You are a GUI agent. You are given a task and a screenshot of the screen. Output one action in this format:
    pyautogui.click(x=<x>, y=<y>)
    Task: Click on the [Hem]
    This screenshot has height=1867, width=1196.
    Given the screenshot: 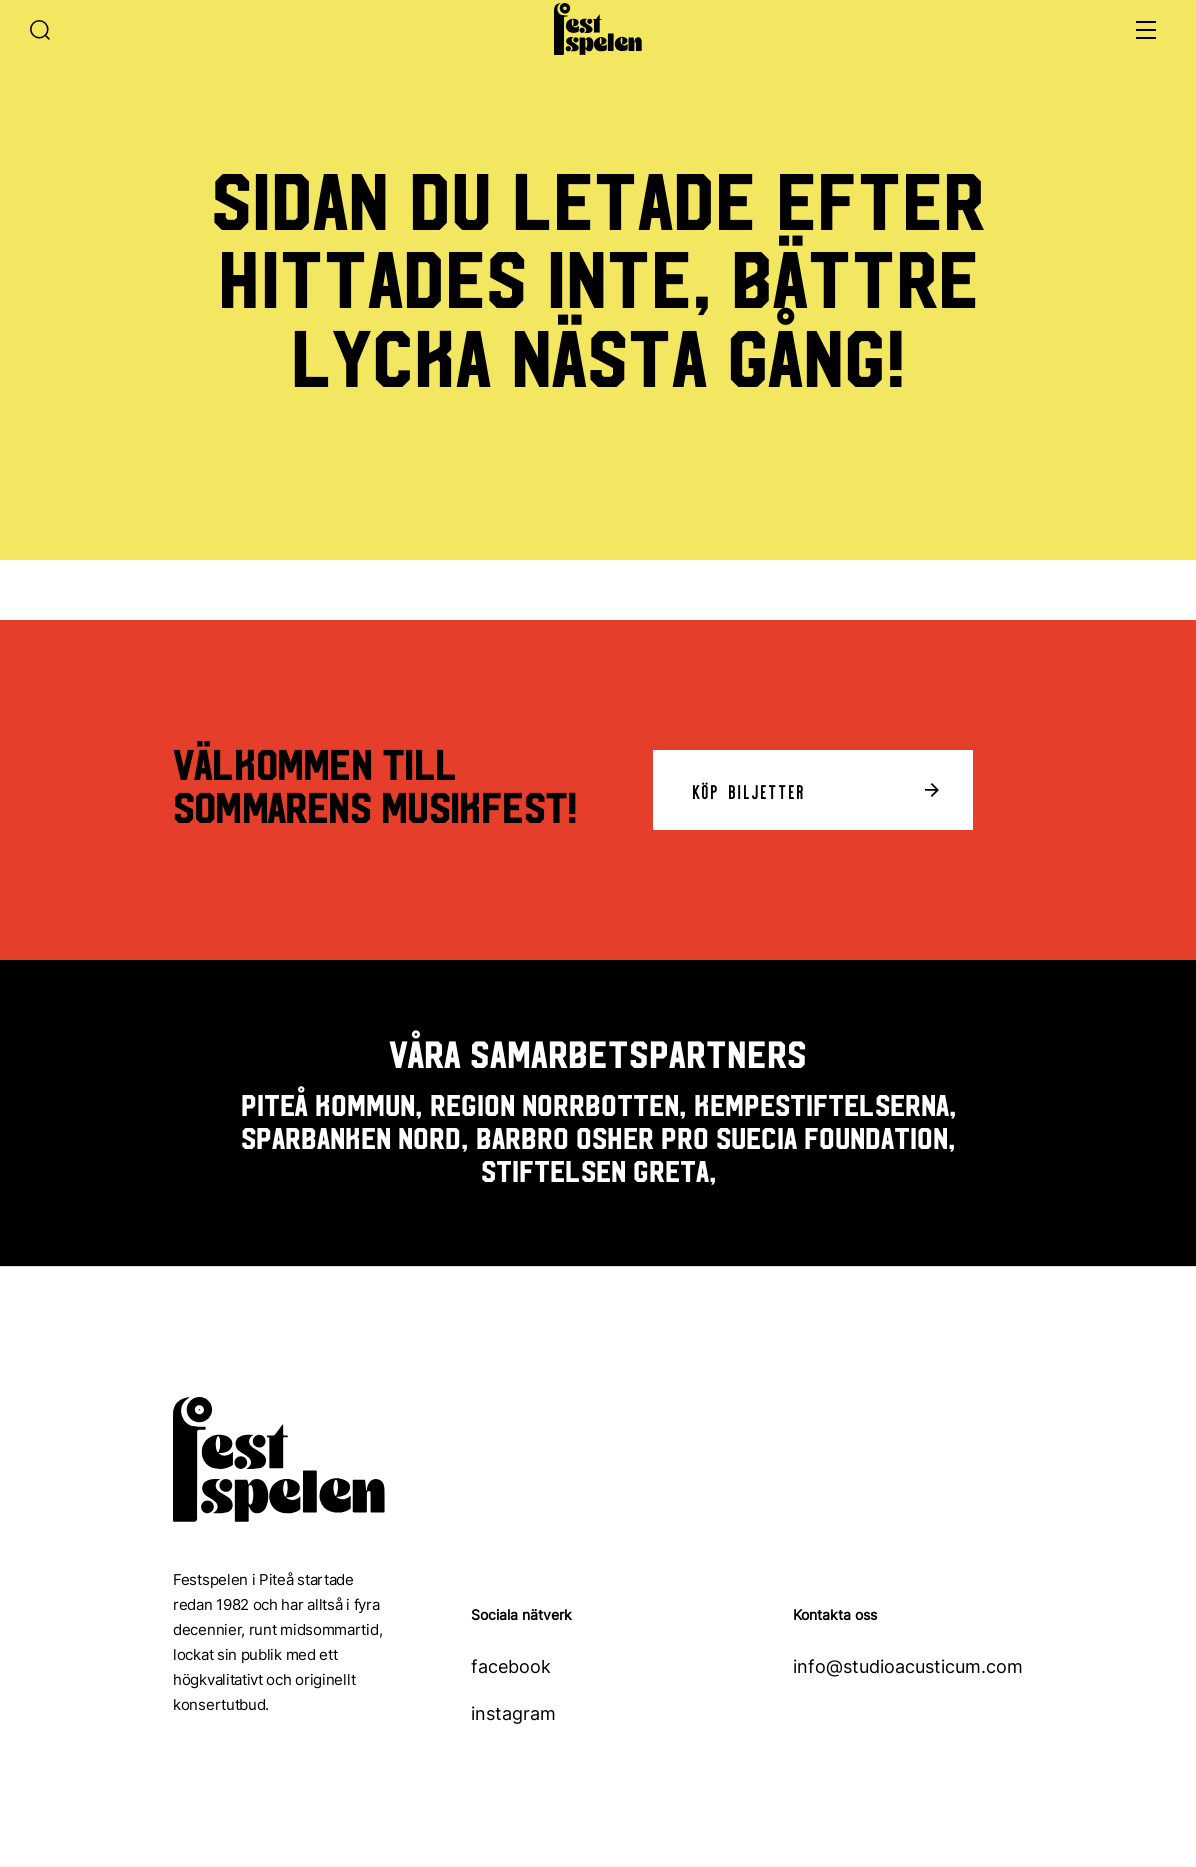 What is the action you would take?
    pyautogui.click(x=598, y=29)
    